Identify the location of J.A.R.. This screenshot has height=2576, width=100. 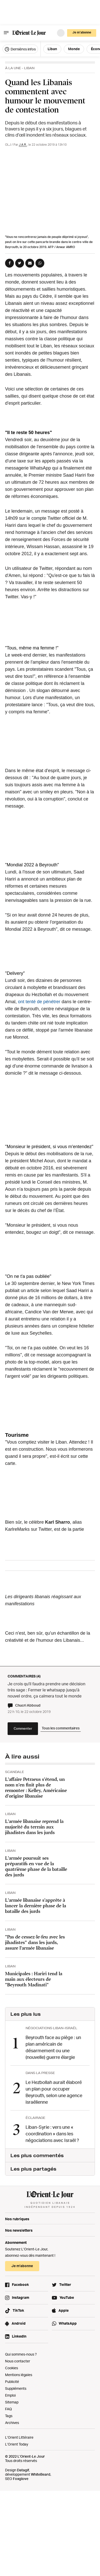
(23, 144).